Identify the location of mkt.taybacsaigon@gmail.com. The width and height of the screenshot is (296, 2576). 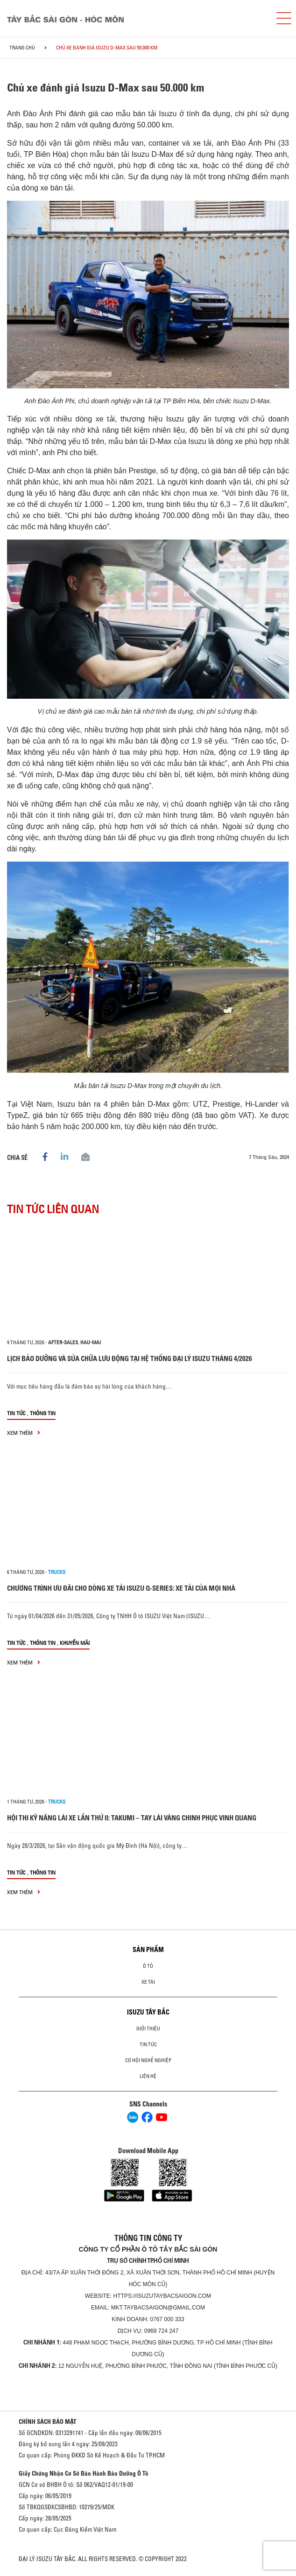
(158, 2307).